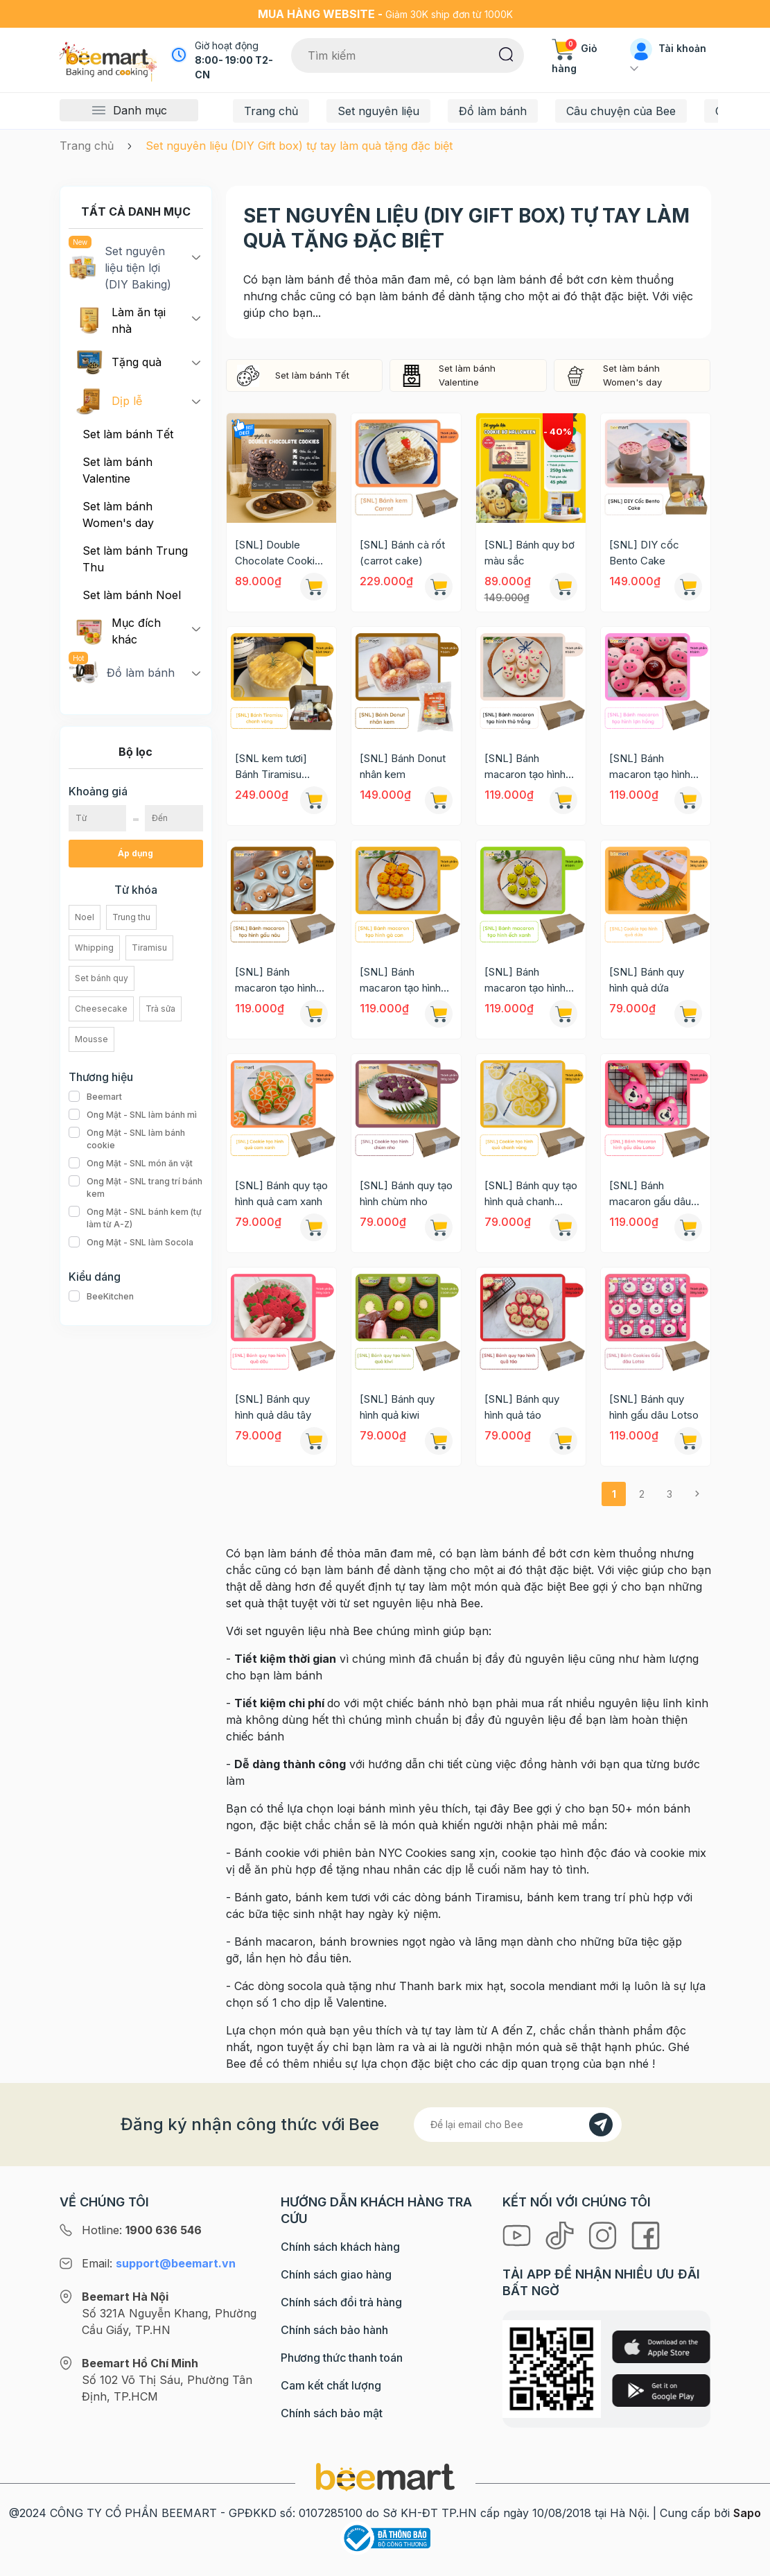  I want to click on [SNL] Bánh cà rốt (carrot cake), so click(402, 552).